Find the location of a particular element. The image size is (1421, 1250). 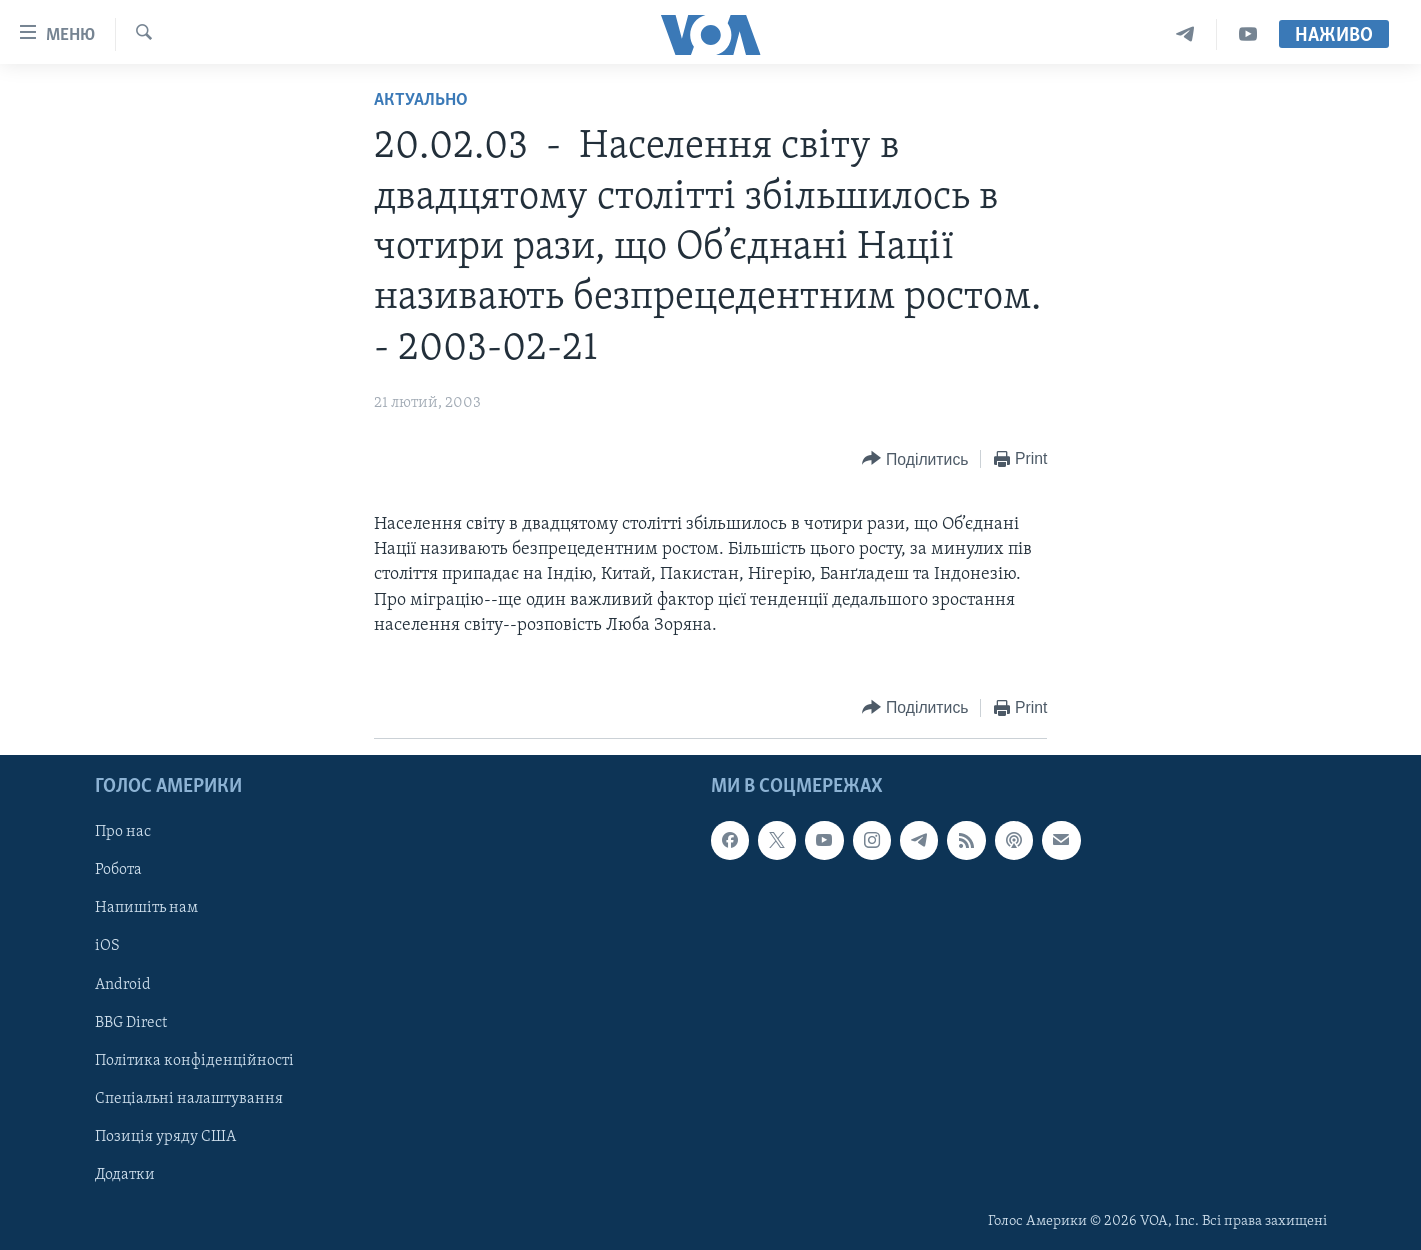

Спеціальні налаштування is located at coordinates (189, 1099).